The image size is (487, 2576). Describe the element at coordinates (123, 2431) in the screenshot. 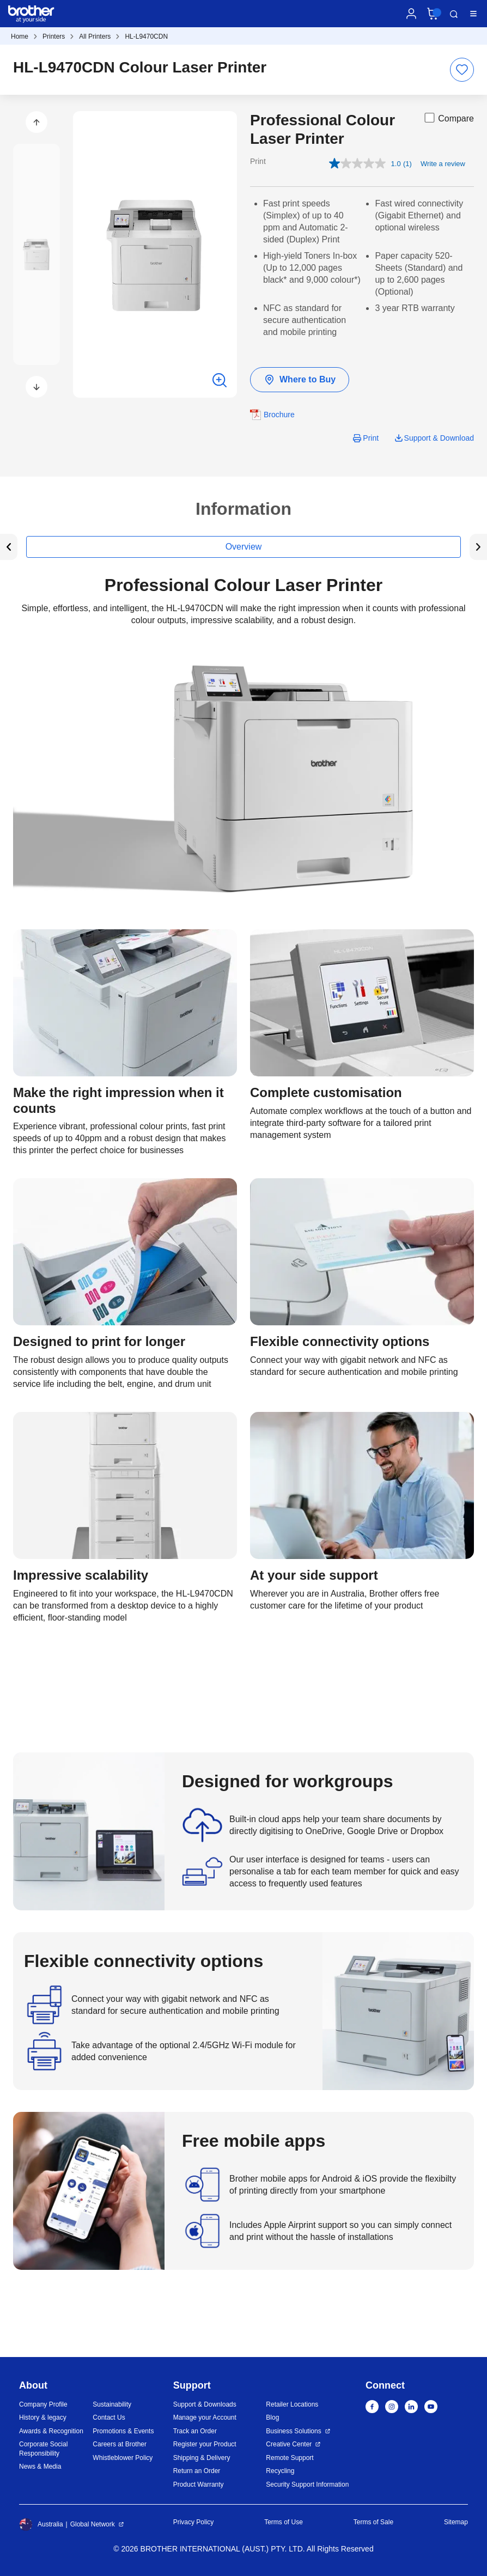

I see `Promotions & Events` at that location.